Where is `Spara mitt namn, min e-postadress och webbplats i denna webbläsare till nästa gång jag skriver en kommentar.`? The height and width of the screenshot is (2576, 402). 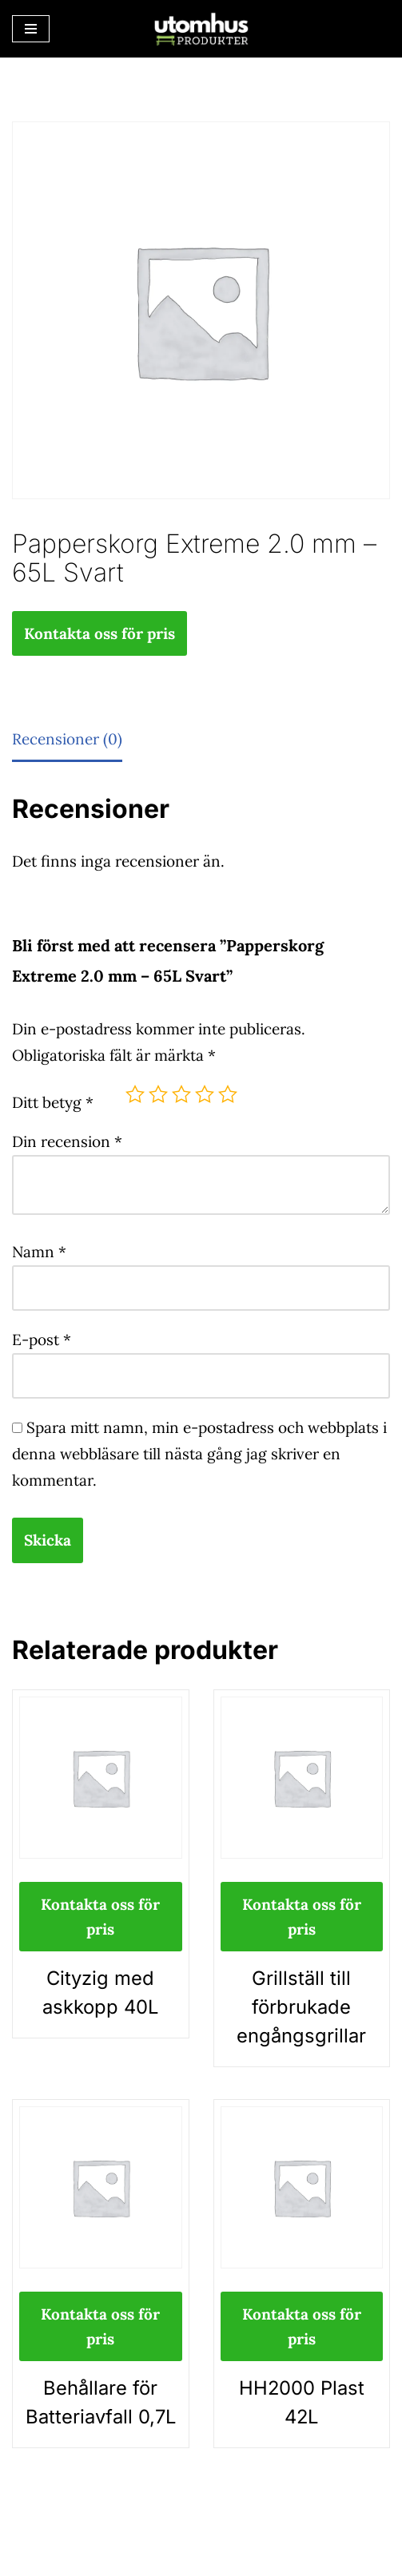
Spara mitt namn, min e-postadress och webbplats i denna webbläsare till nästa gång jag skriver en kommentar. is located at coordinates (199, 1454).